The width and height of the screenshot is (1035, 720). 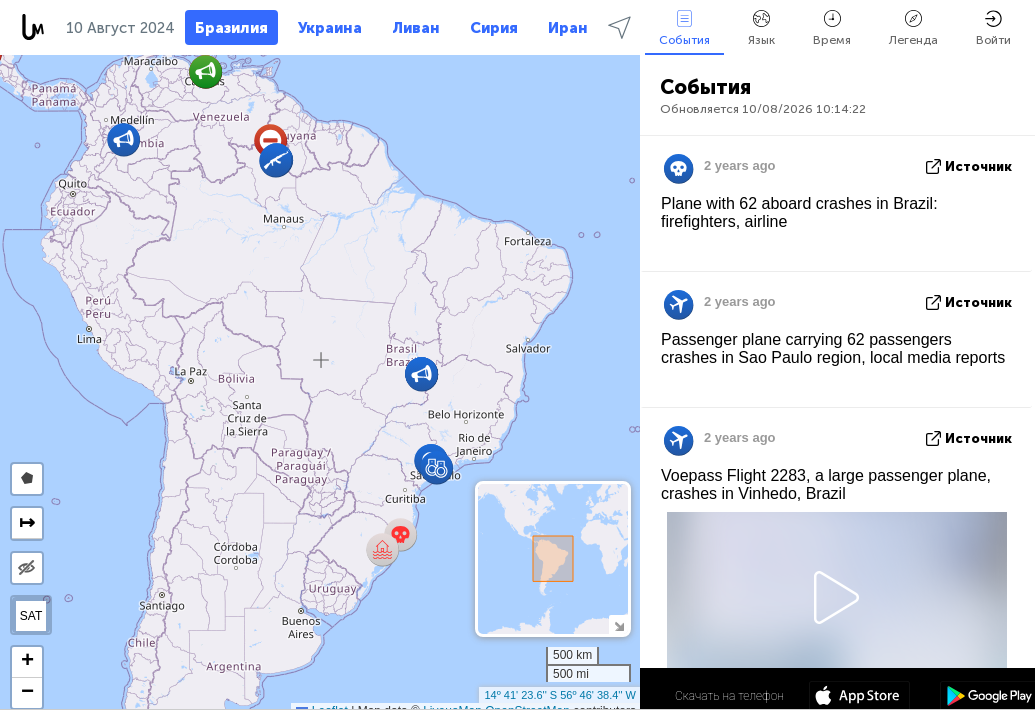 What do you see at coordinates (31, 616) in the screenshot?
I see `SAT` at bounding box center [31, 616].